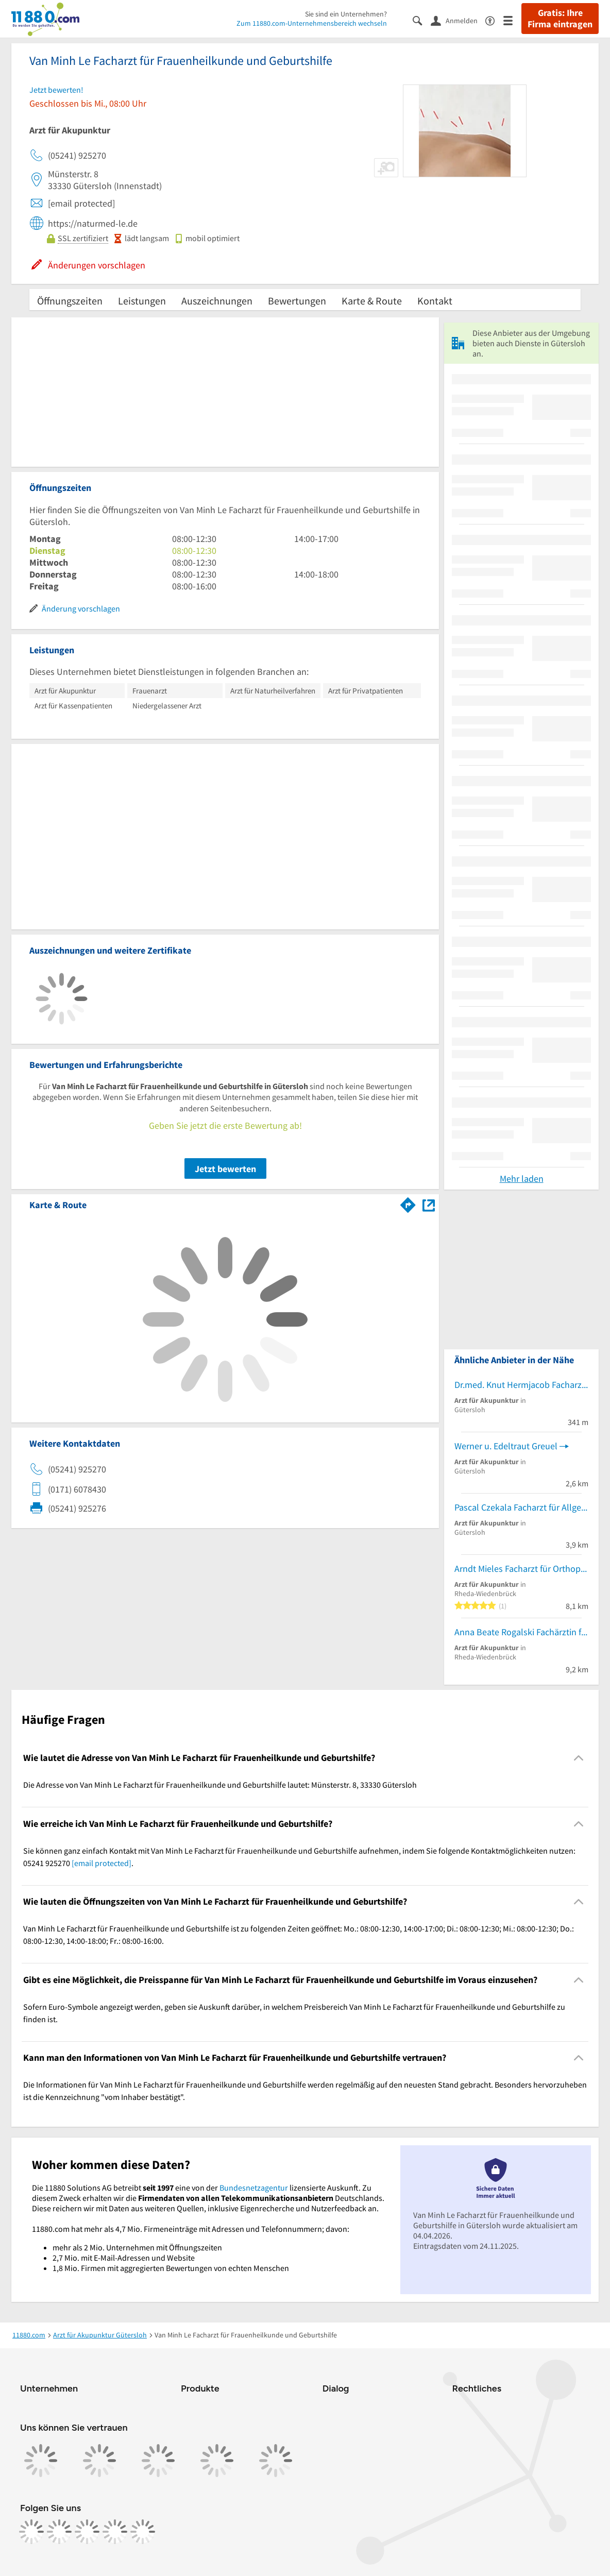 Image resolution: width=610 pixels, height=2576 pixels. Describe the element at coordinates (253, 2187) in the screenshot. I see `Bundesnetzagentur` at that location.